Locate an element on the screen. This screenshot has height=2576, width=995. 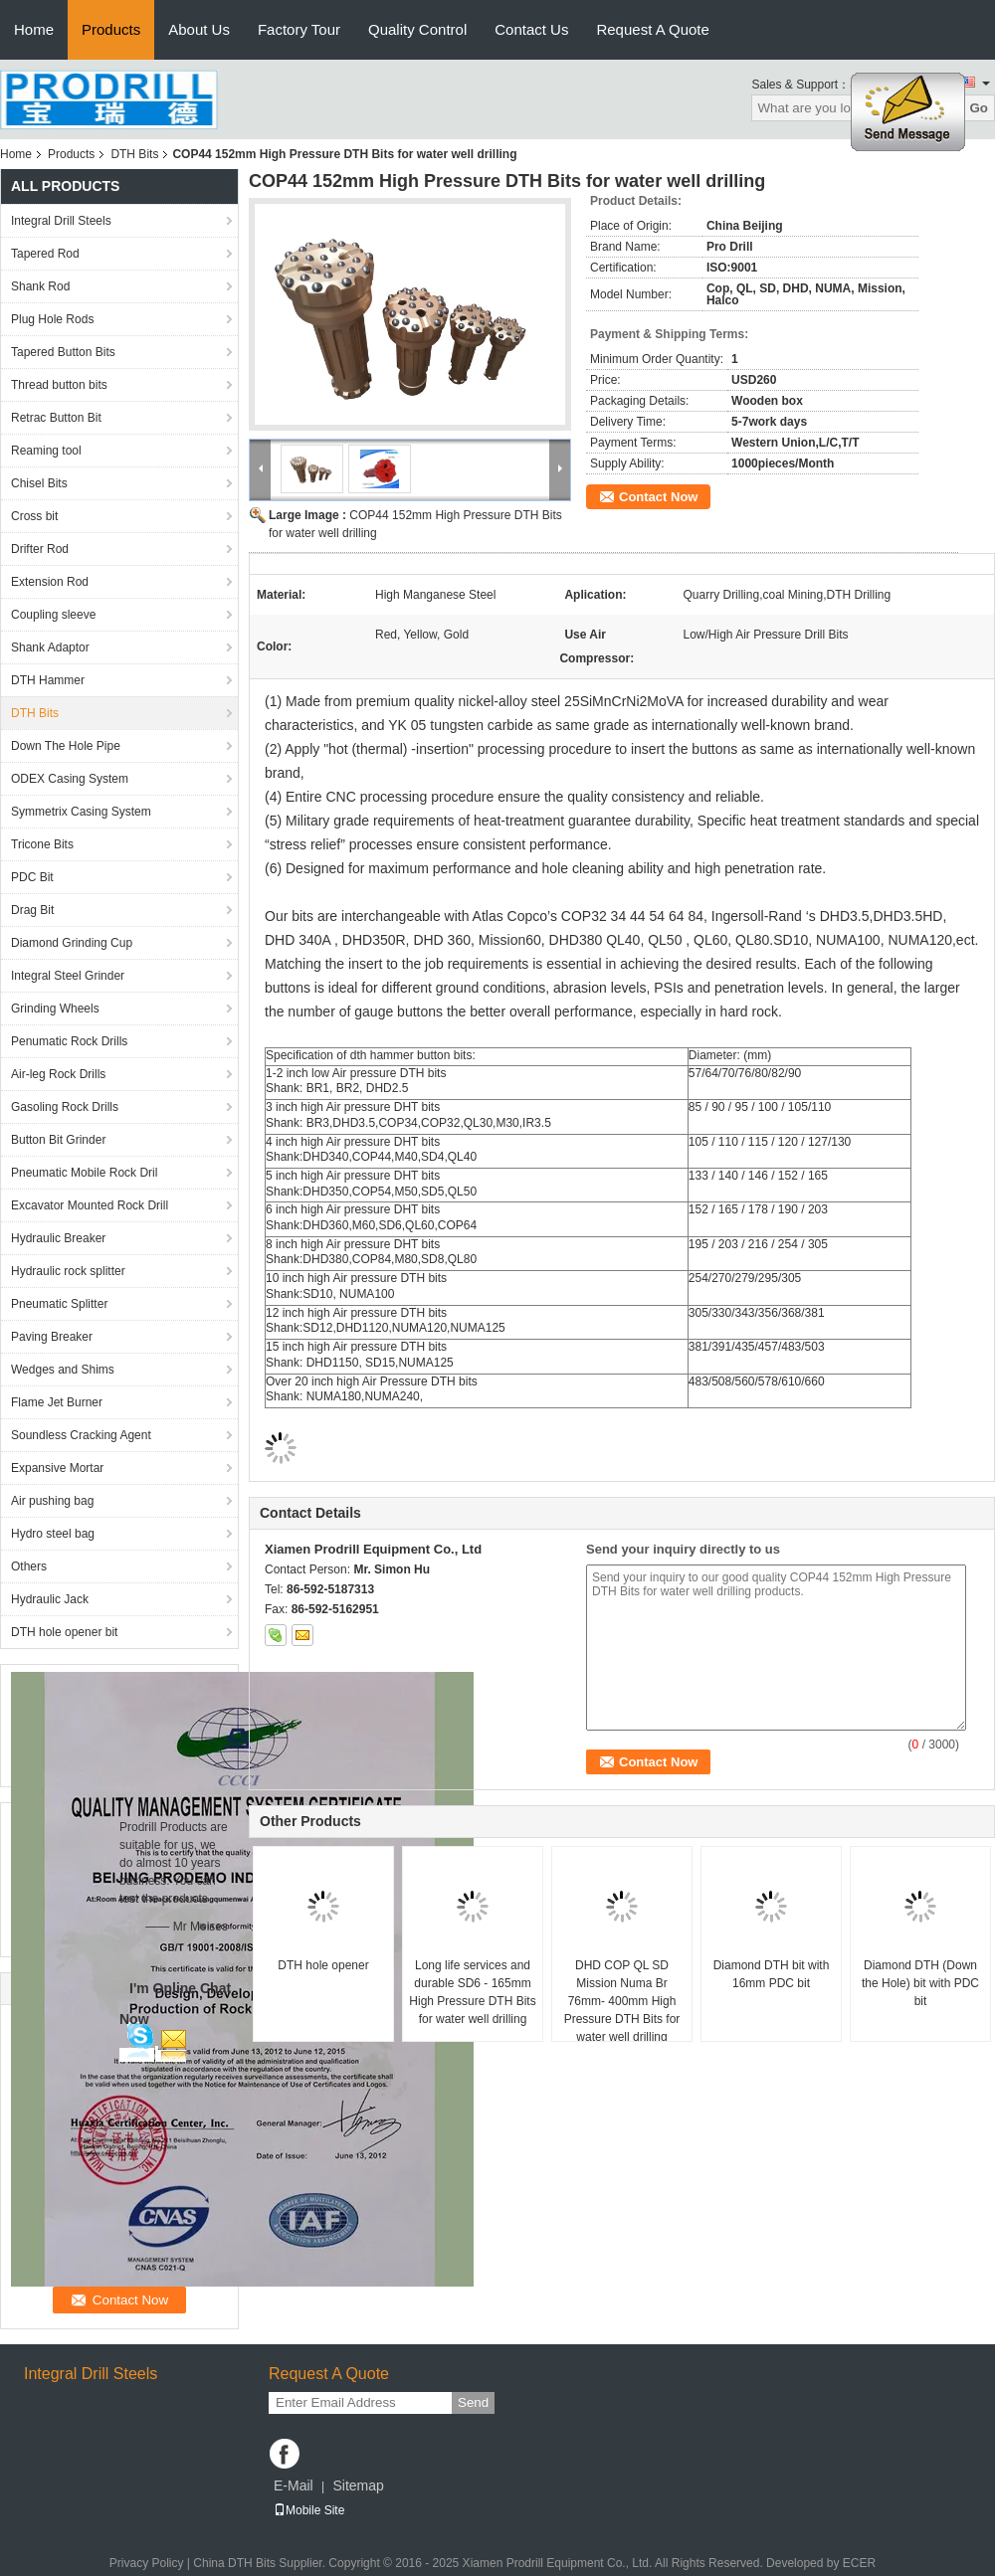
Retrac Button Bit is located at coordinates (56, 418).